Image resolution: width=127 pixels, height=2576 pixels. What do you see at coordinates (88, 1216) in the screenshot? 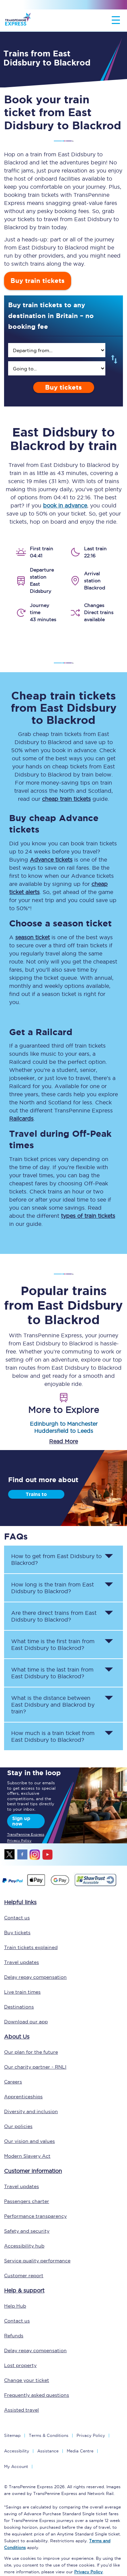
I see `types of train tickets` at bounding box center [88, 1216].